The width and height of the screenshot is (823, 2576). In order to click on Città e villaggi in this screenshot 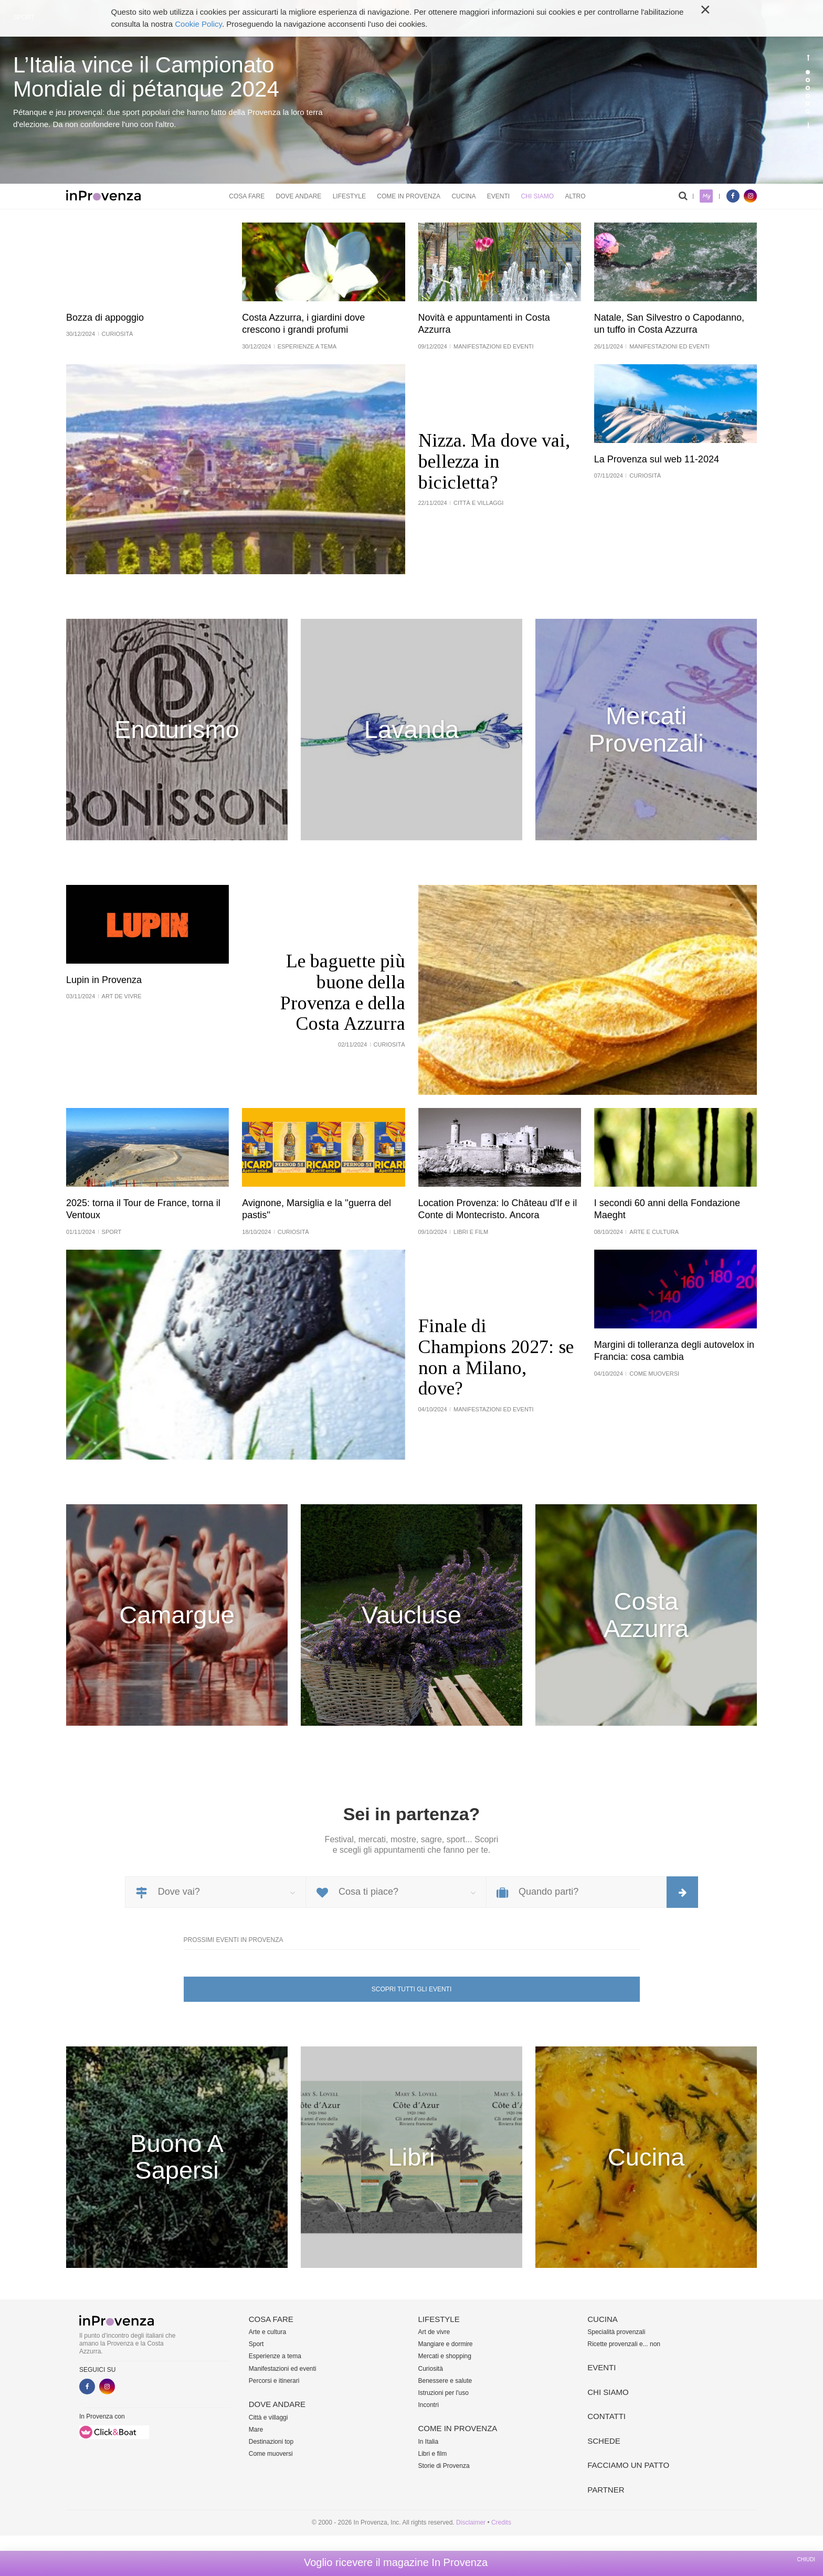, I will do `click(268, 2417)`.